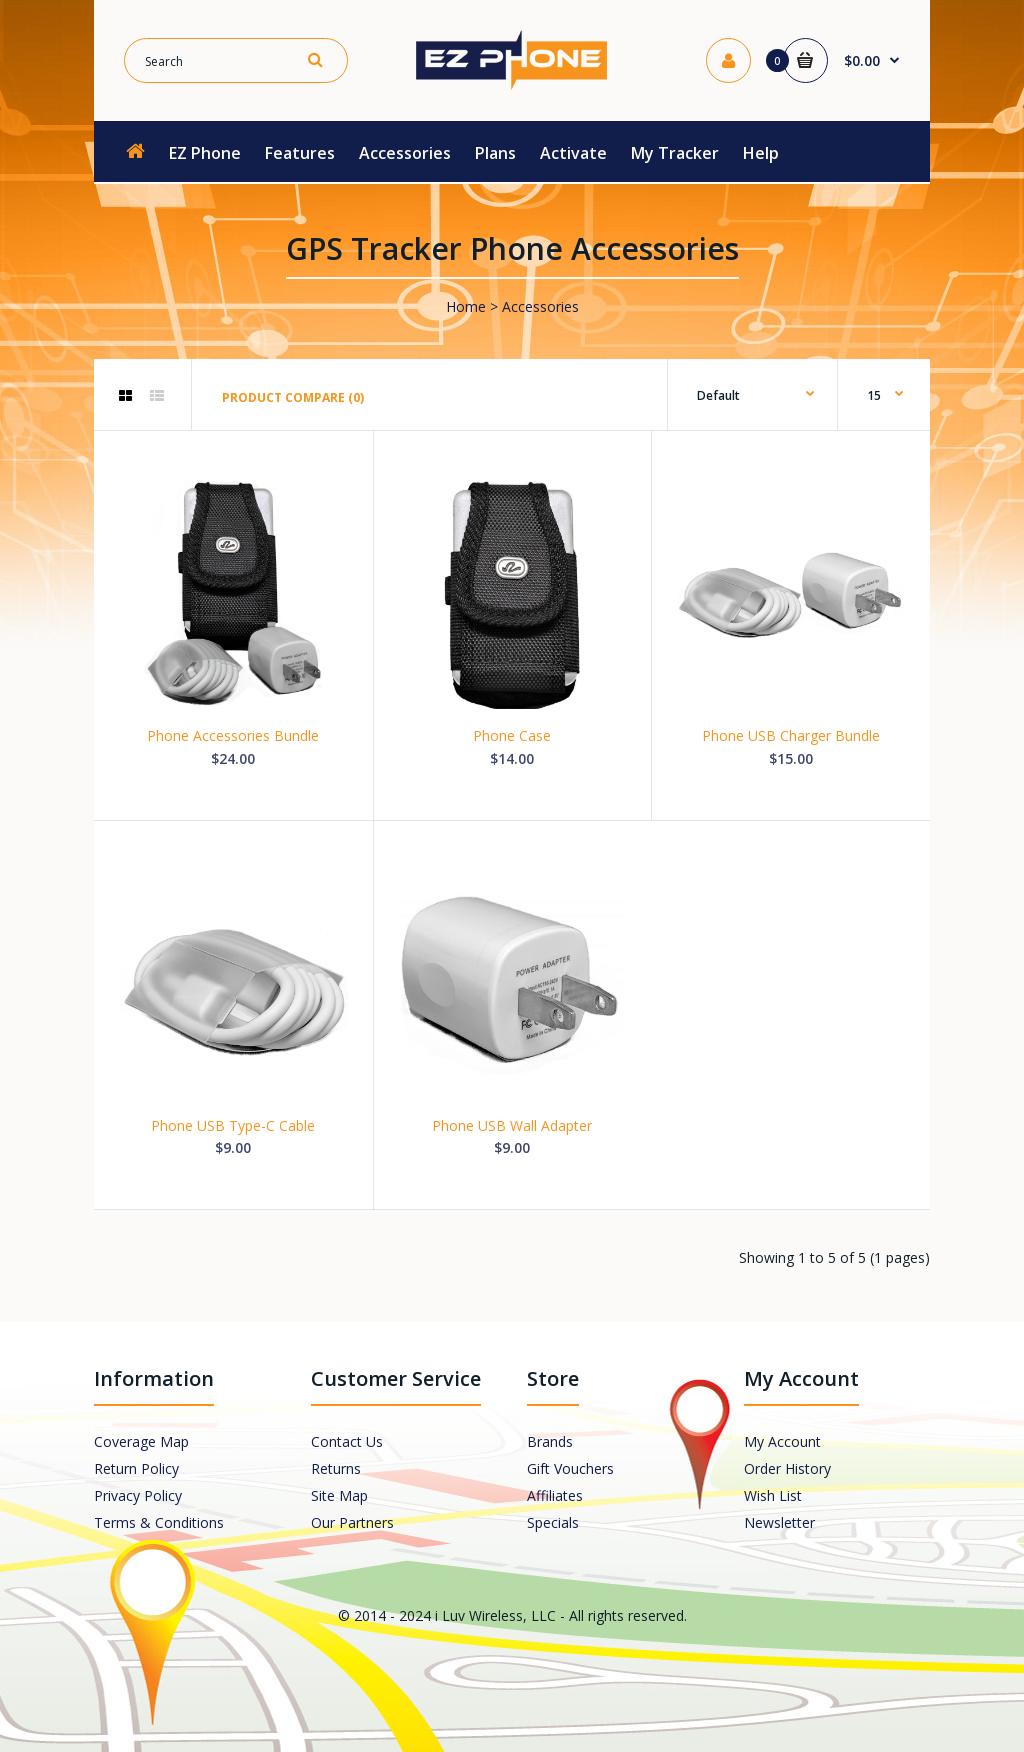  I want to click on Product Compare (0), so click(293, 397).